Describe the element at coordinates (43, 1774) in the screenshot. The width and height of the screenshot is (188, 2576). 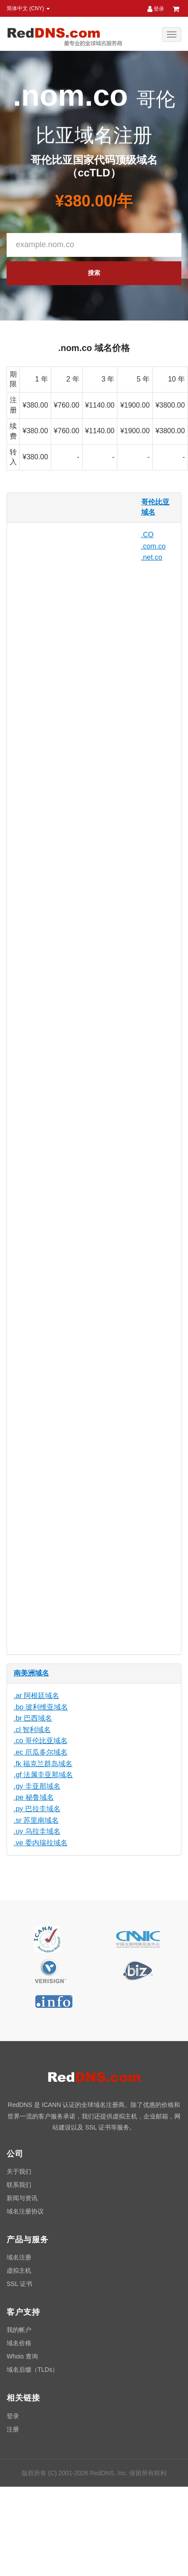
I see `.gf 法属圭亚那域名` at that location.